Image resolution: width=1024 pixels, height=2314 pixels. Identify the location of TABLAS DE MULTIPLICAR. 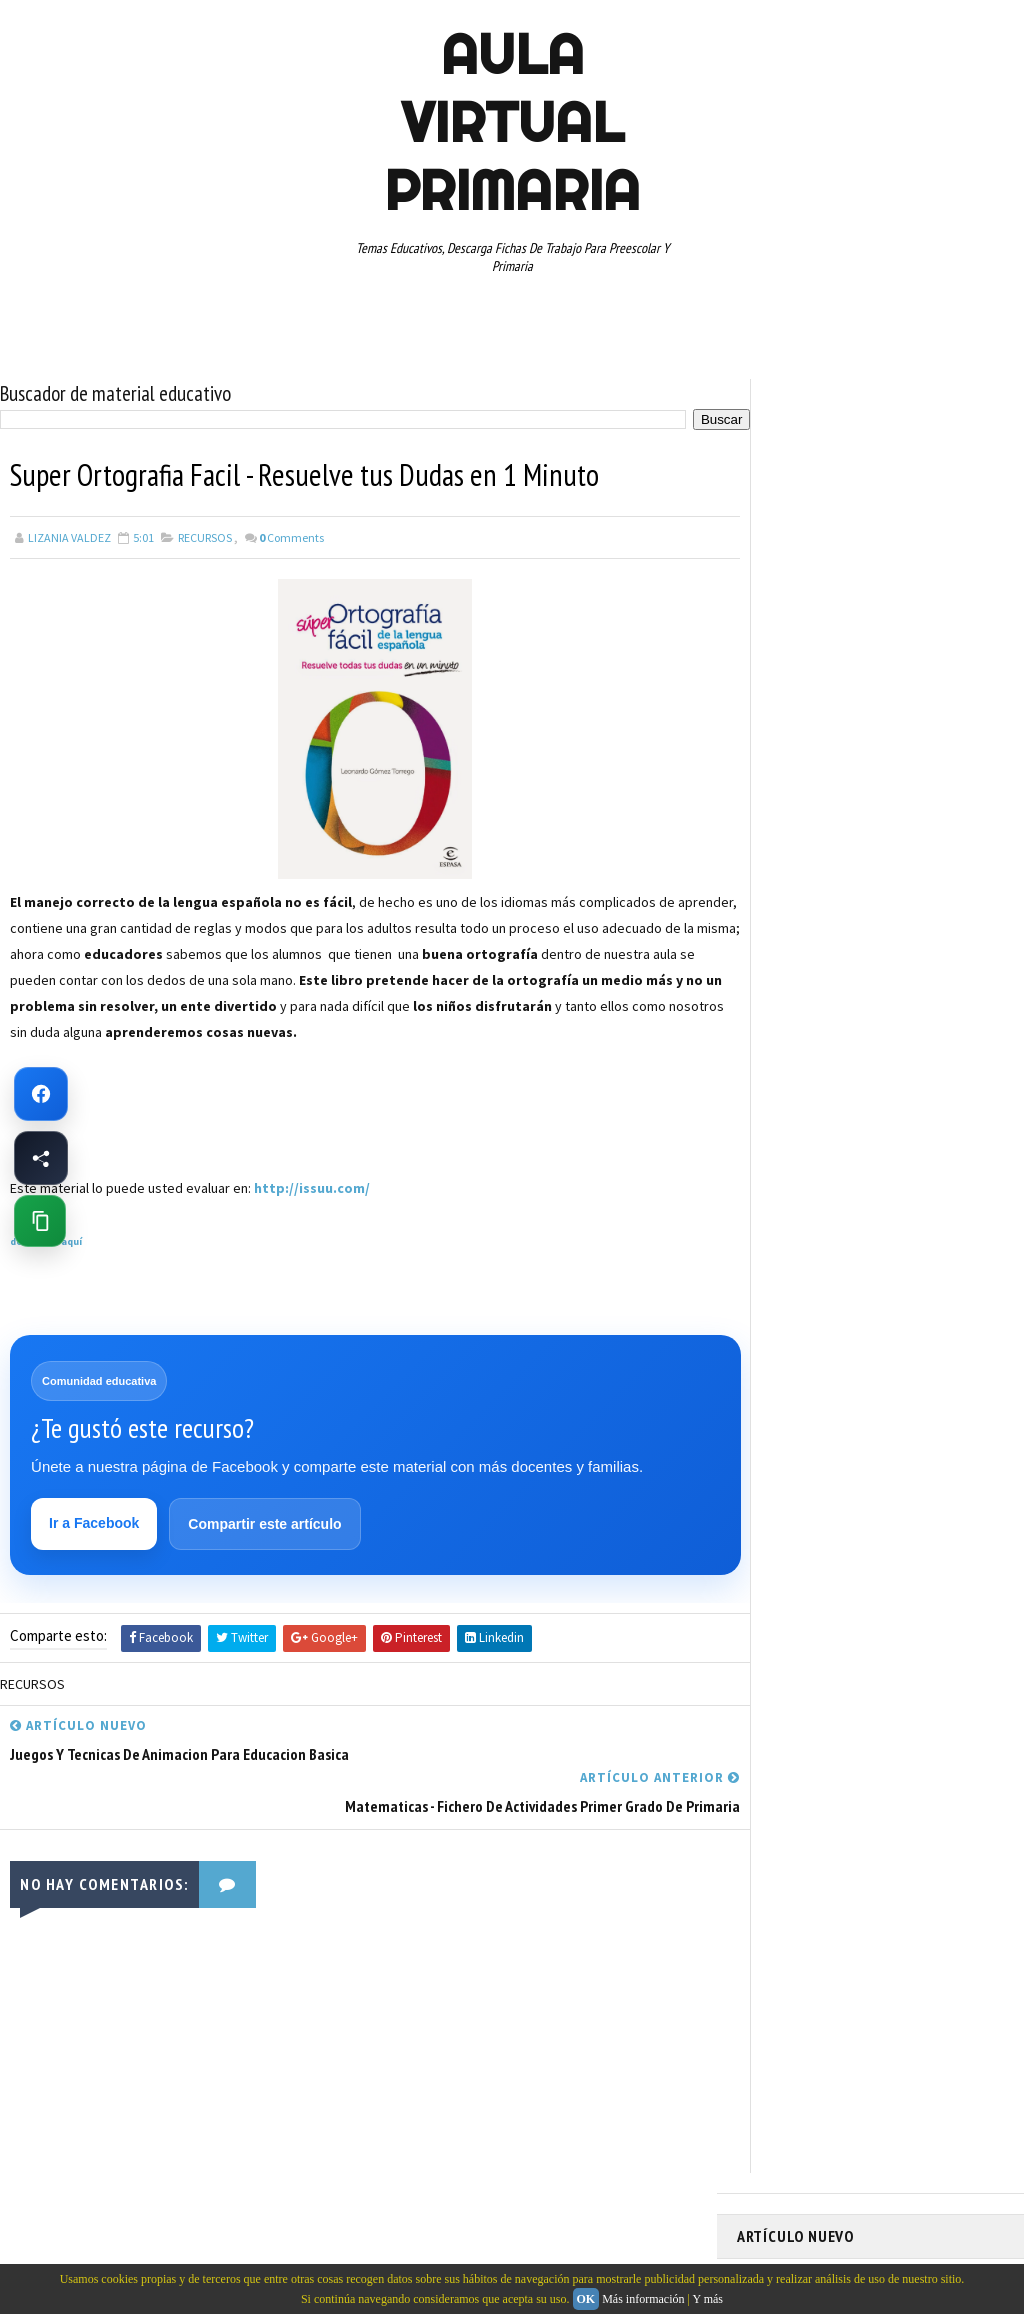
(908, 1165).